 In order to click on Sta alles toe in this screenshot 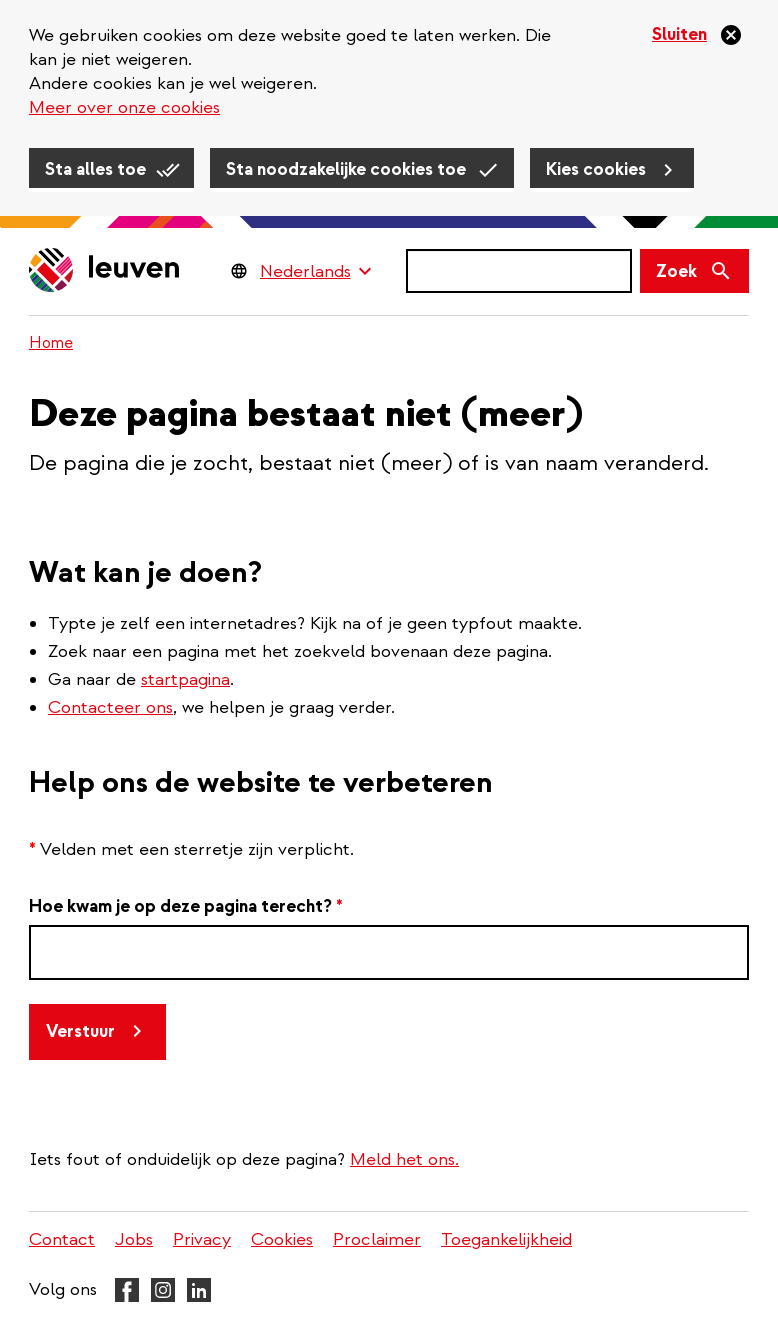, I will do `click(95, 169)`.